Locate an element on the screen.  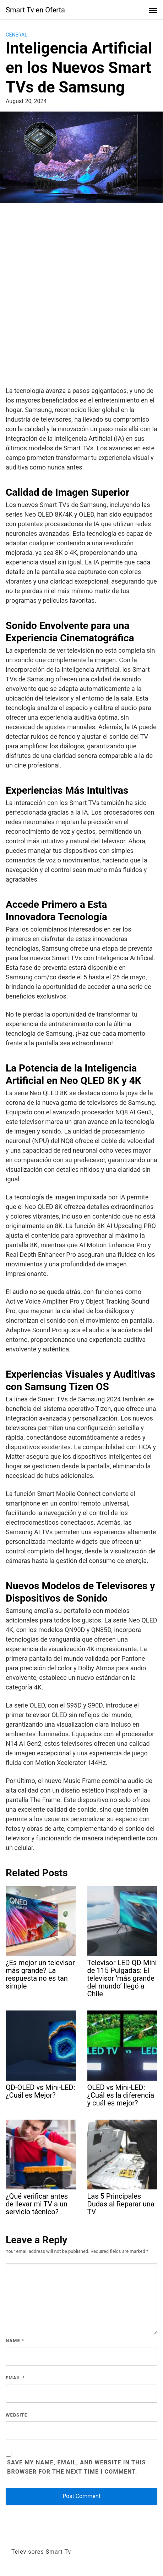
Email is located at coordinates (15, 2377).